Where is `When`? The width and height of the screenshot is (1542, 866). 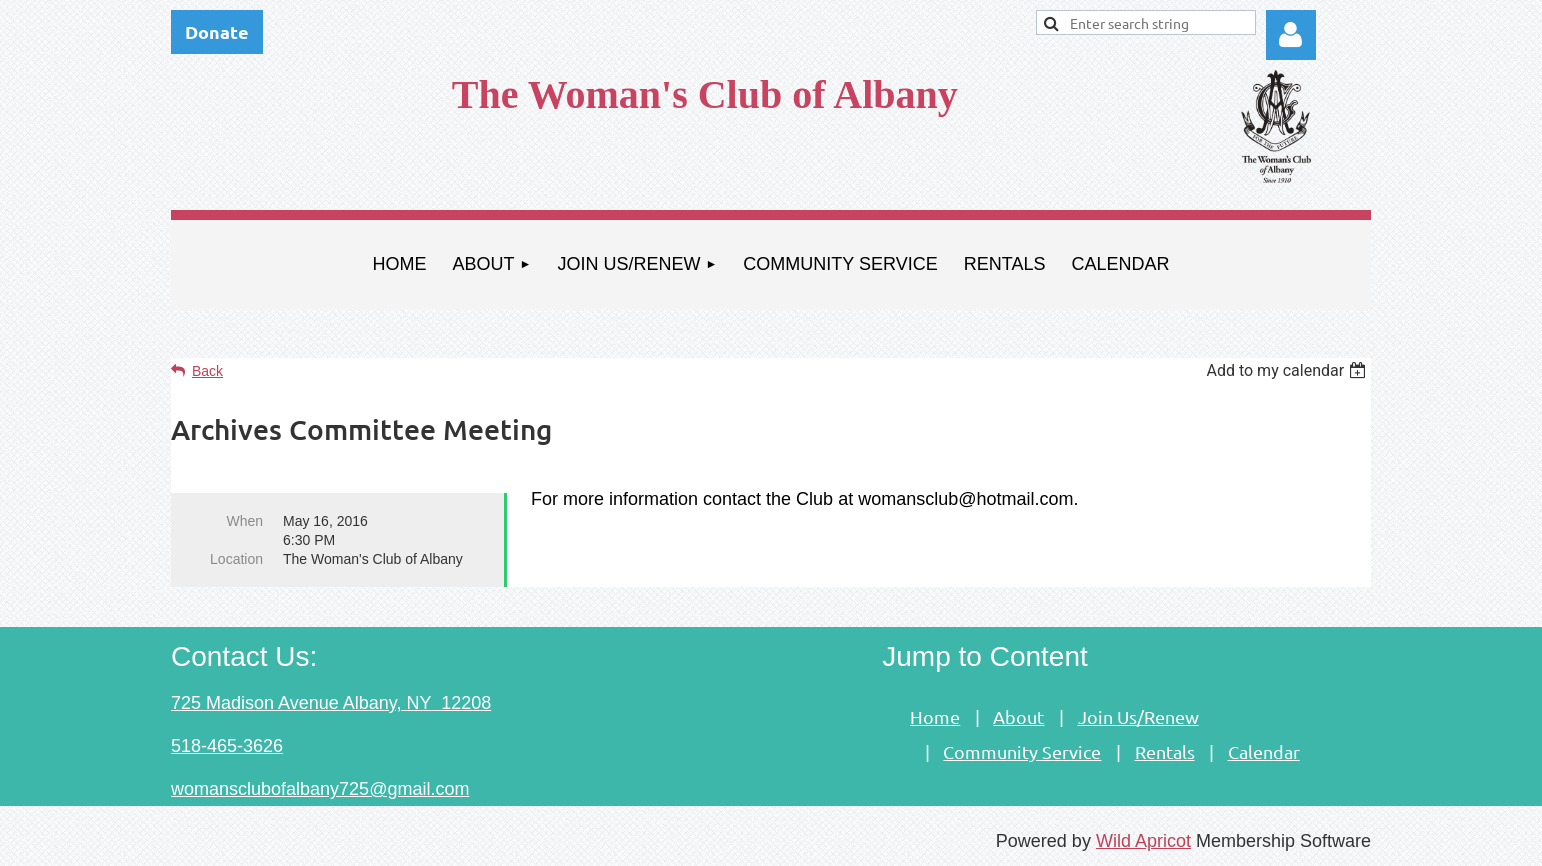 When is located at coordinates (244, 521).